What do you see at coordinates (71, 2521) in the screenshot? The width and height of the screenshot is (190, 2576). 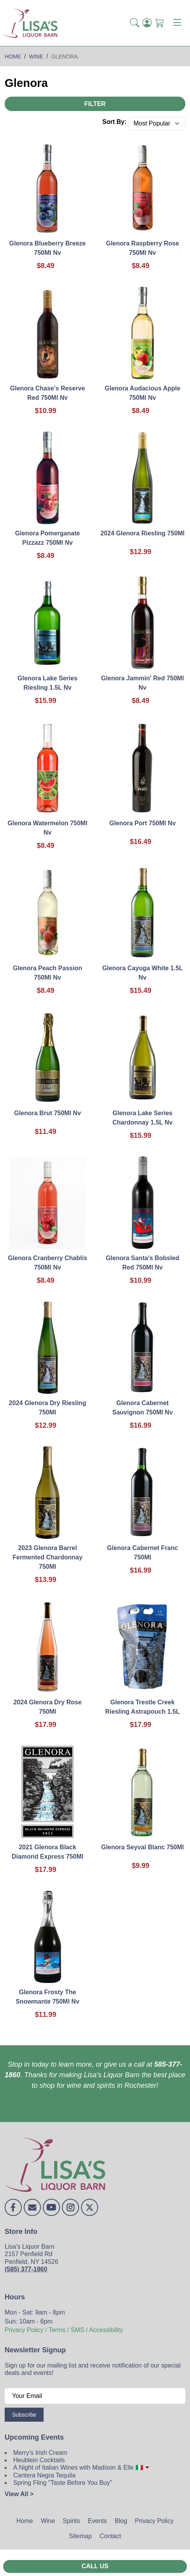 I see `Spirits` at bounding box center [71, 2521].